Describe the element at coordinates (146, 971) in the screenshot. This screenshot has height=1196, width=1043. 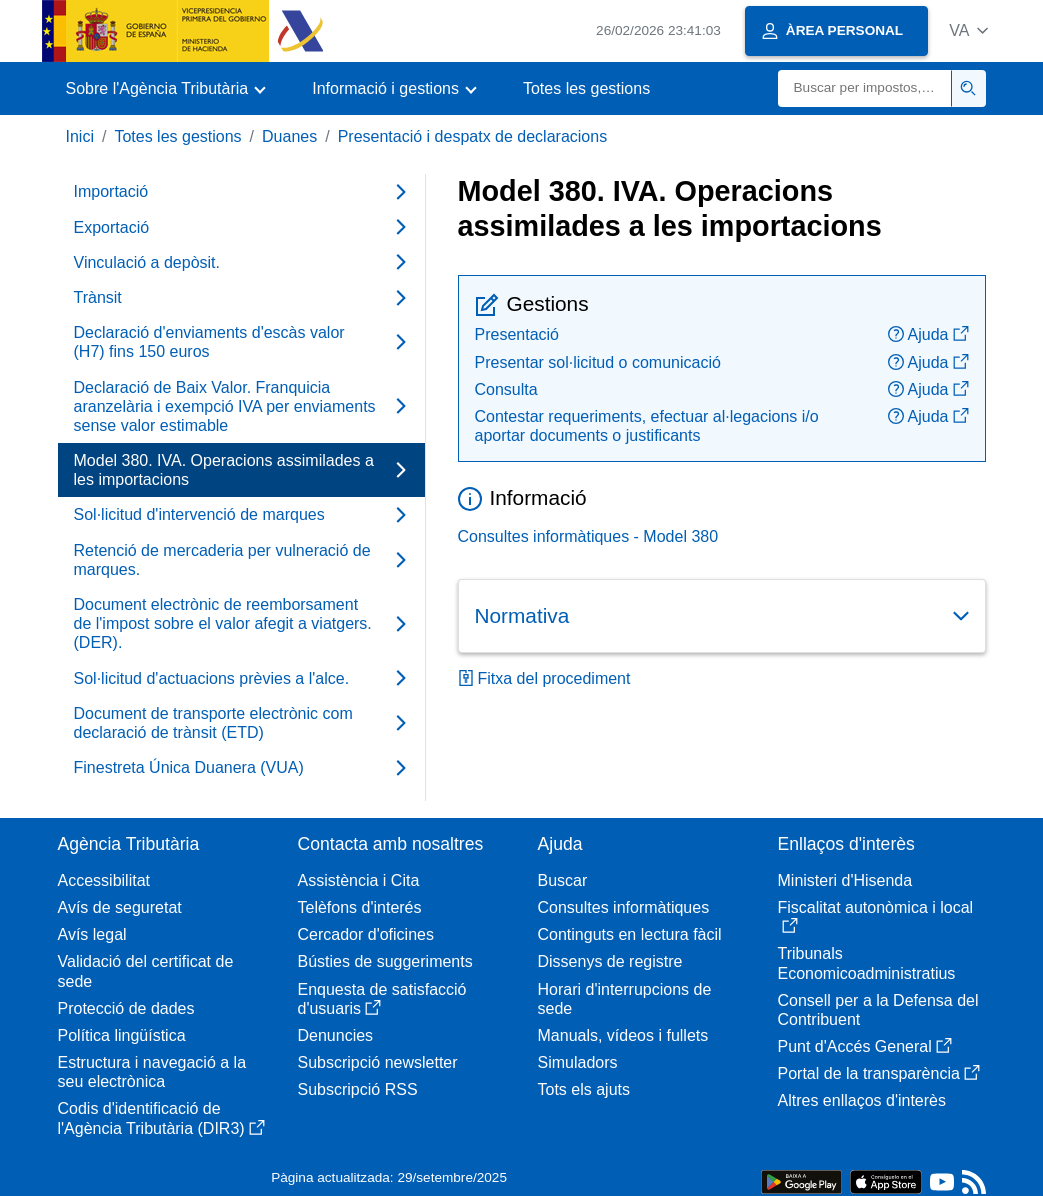
I see `Validació del certificat de sede` at that location.